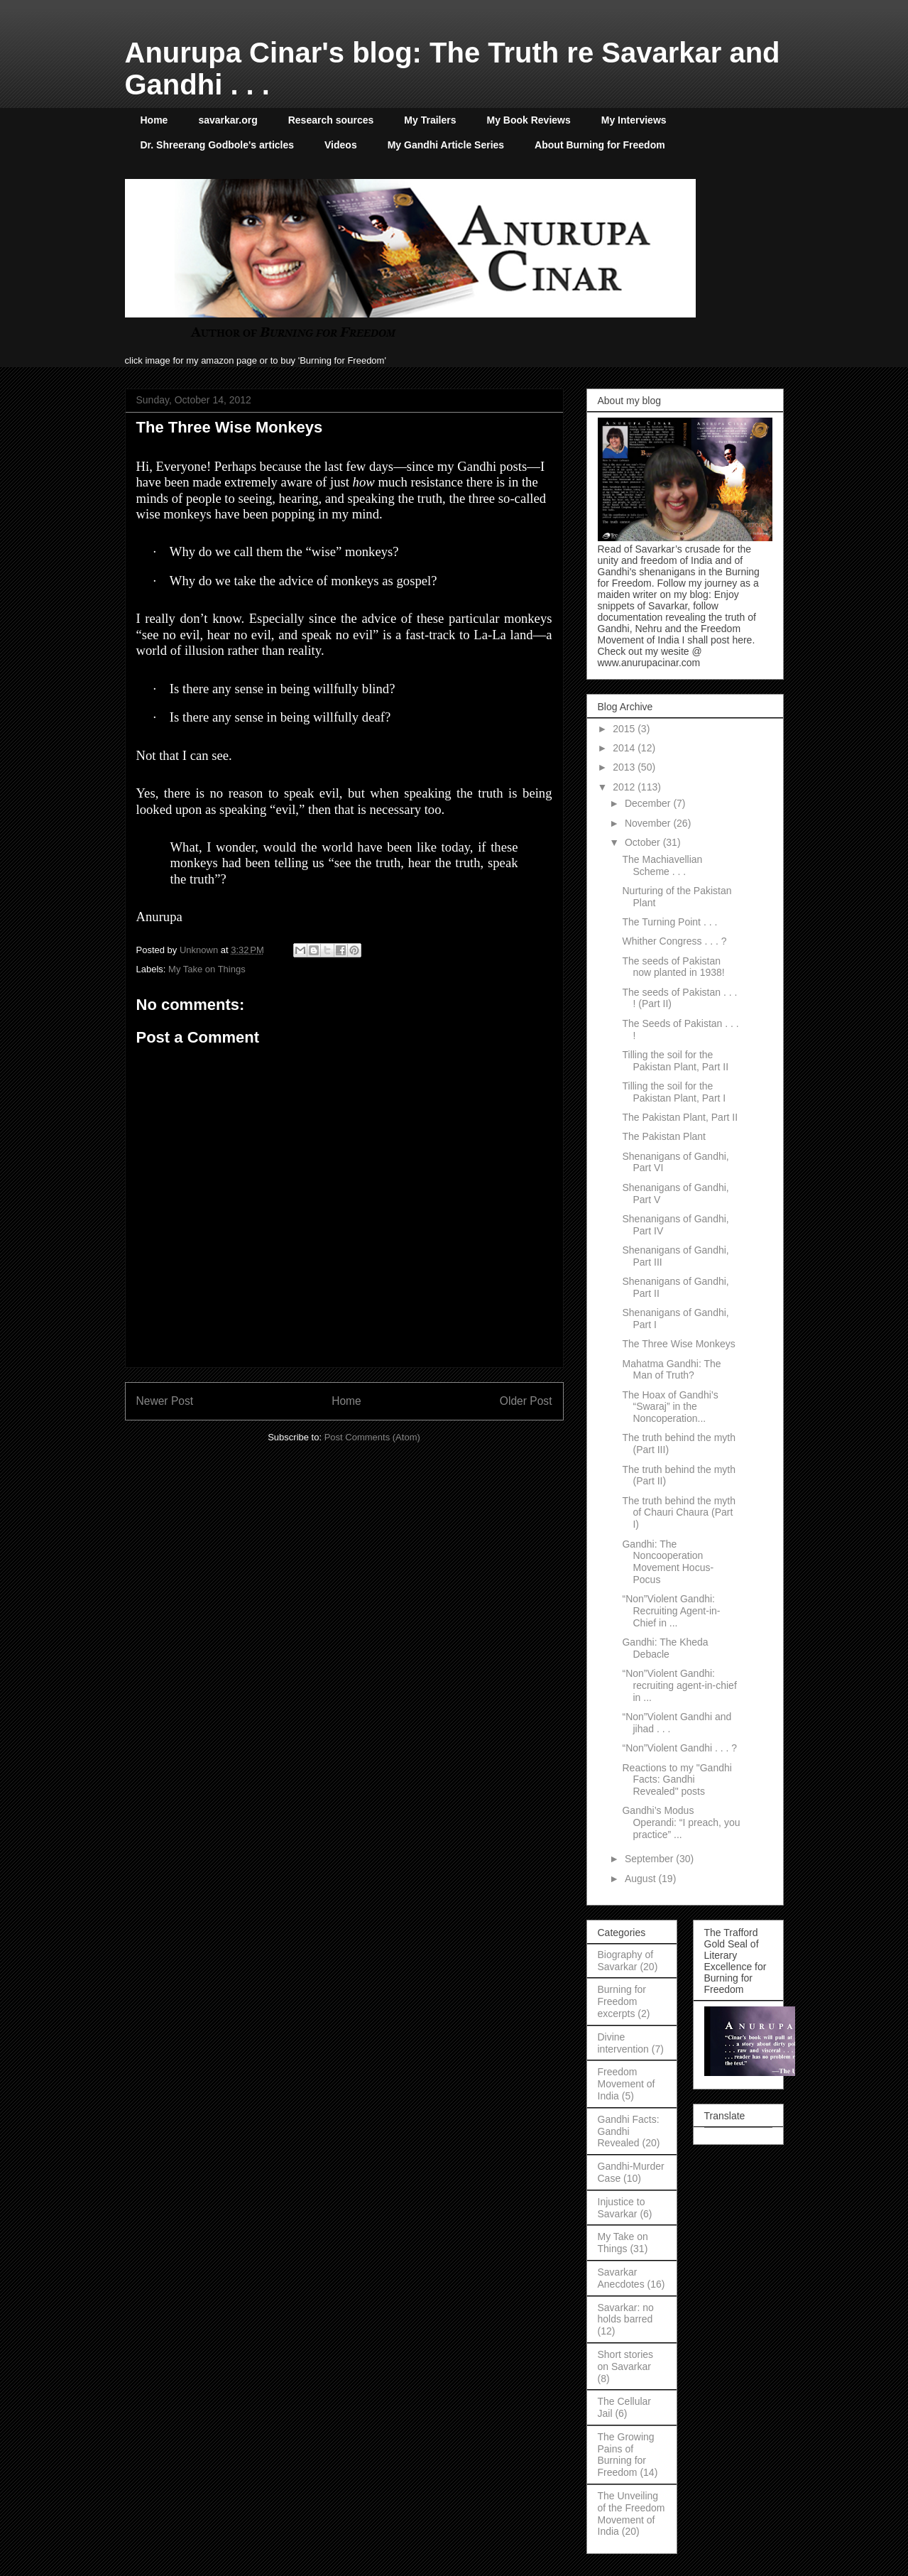  I want to click on My Take on Things, so click(207, 969).